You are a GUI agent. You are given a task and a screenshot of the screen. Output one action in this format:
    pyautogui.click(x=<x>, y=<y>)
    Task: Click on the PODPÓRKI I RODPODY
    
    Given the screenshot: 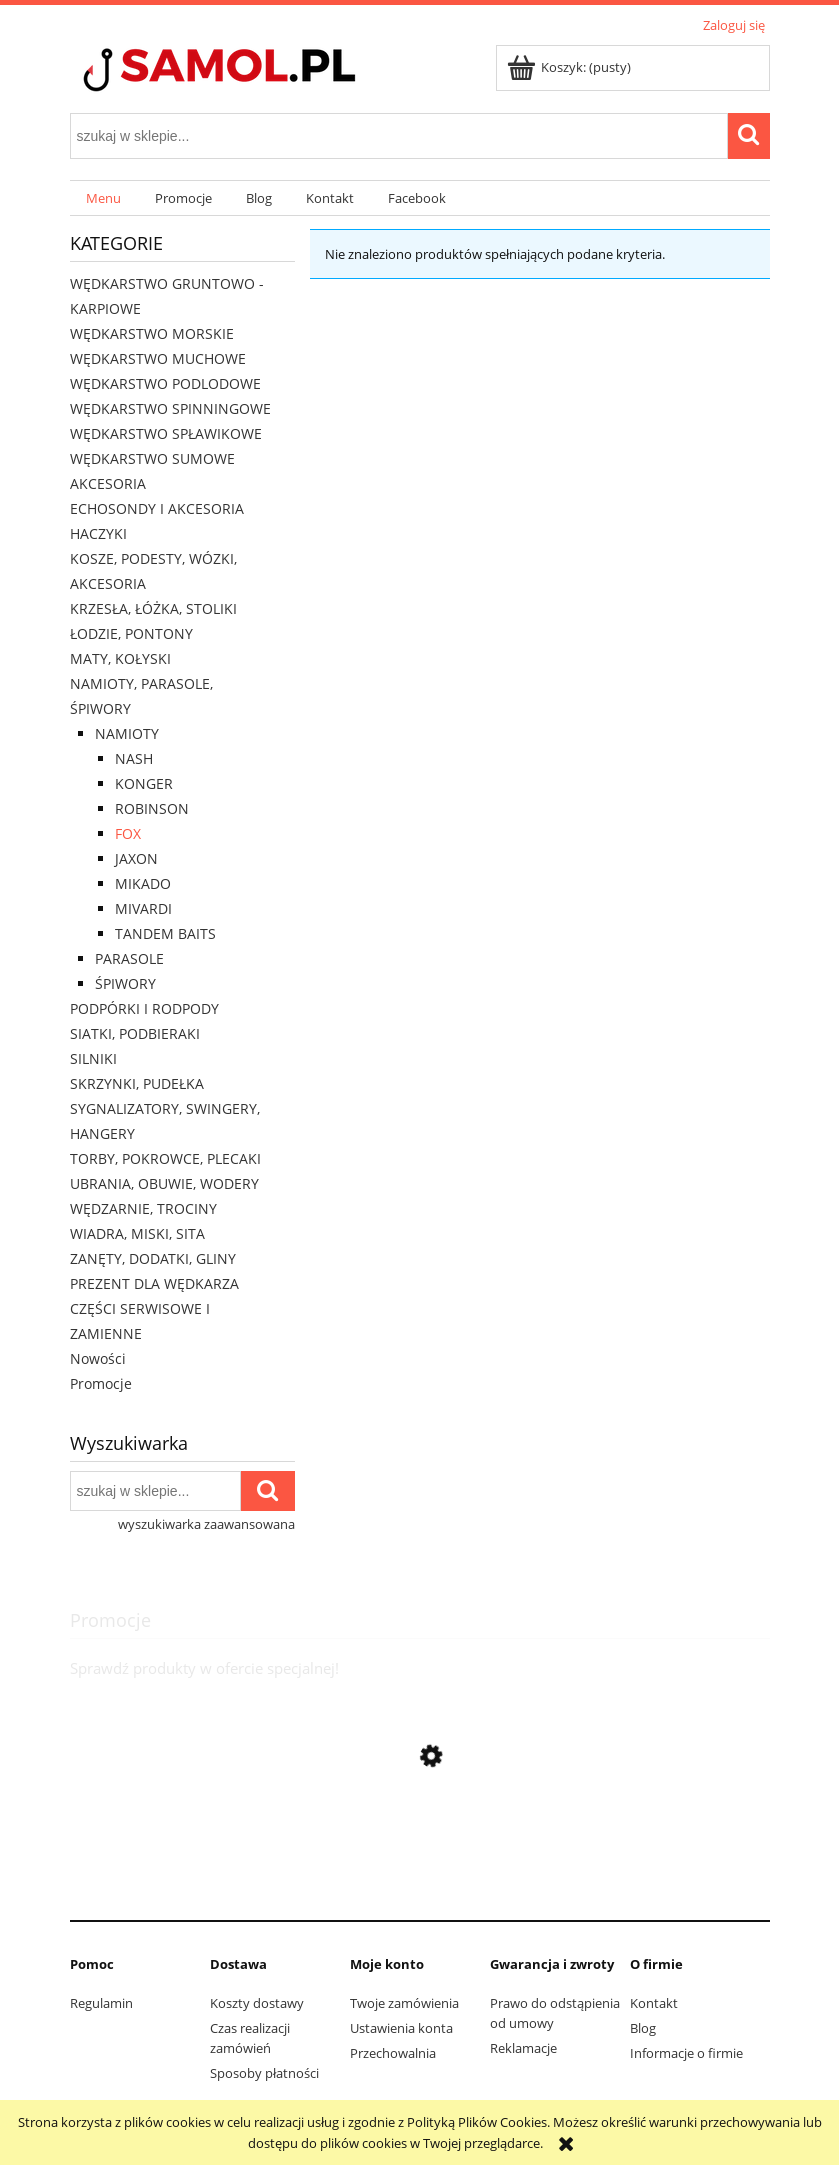 What is the action you would take?
    pyautogui.click(x=144, y=1008)
    